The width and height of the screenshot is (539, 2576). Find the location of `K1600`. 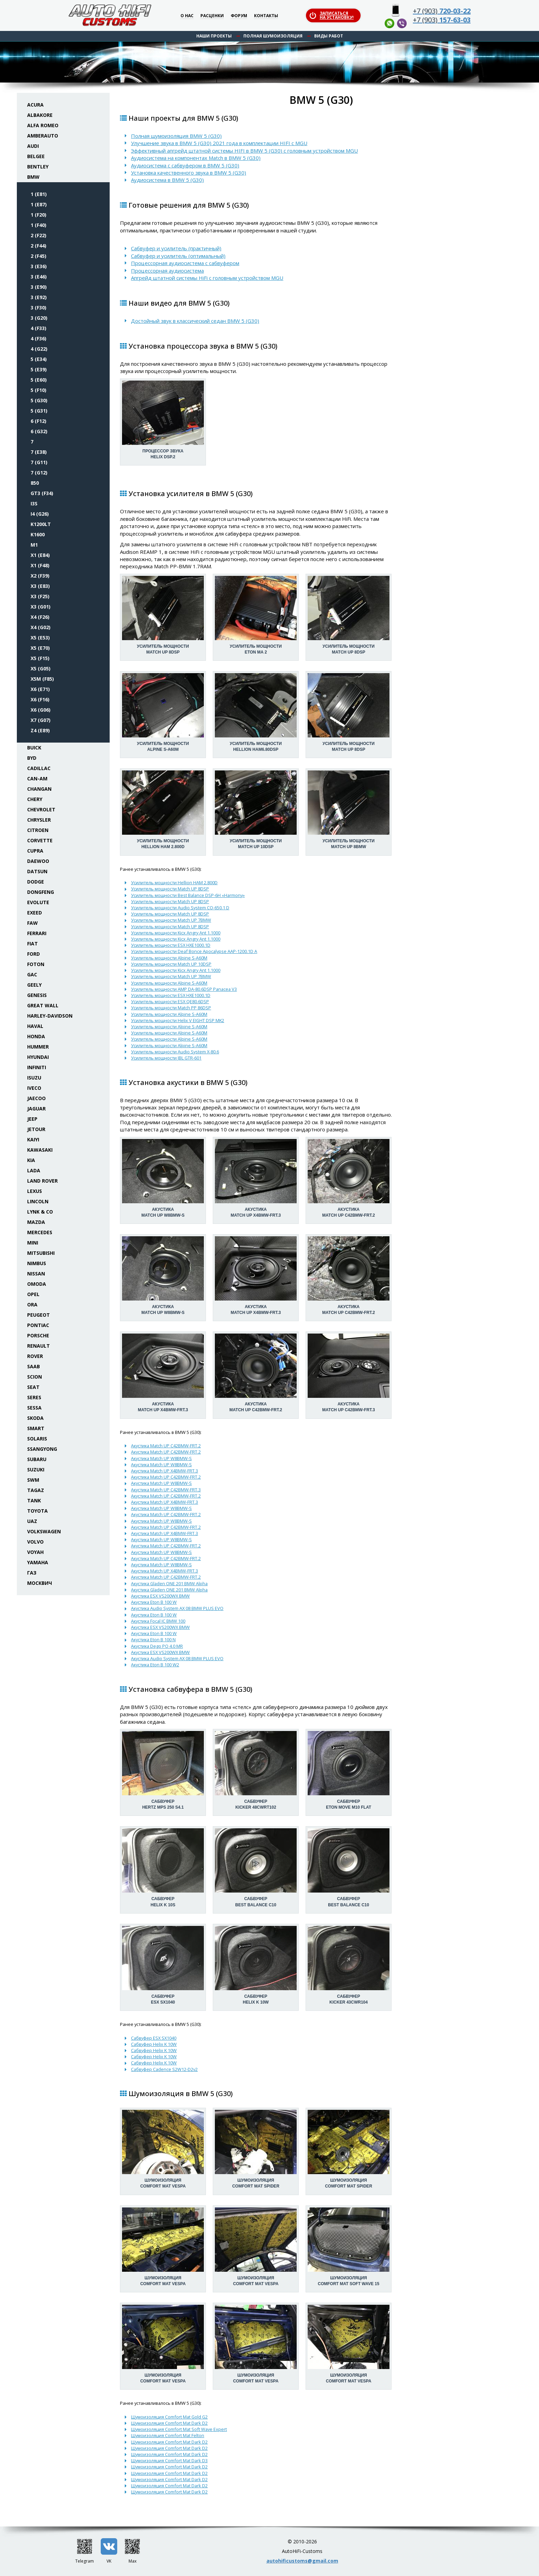

K1600 is located at coordinates (38, 534).